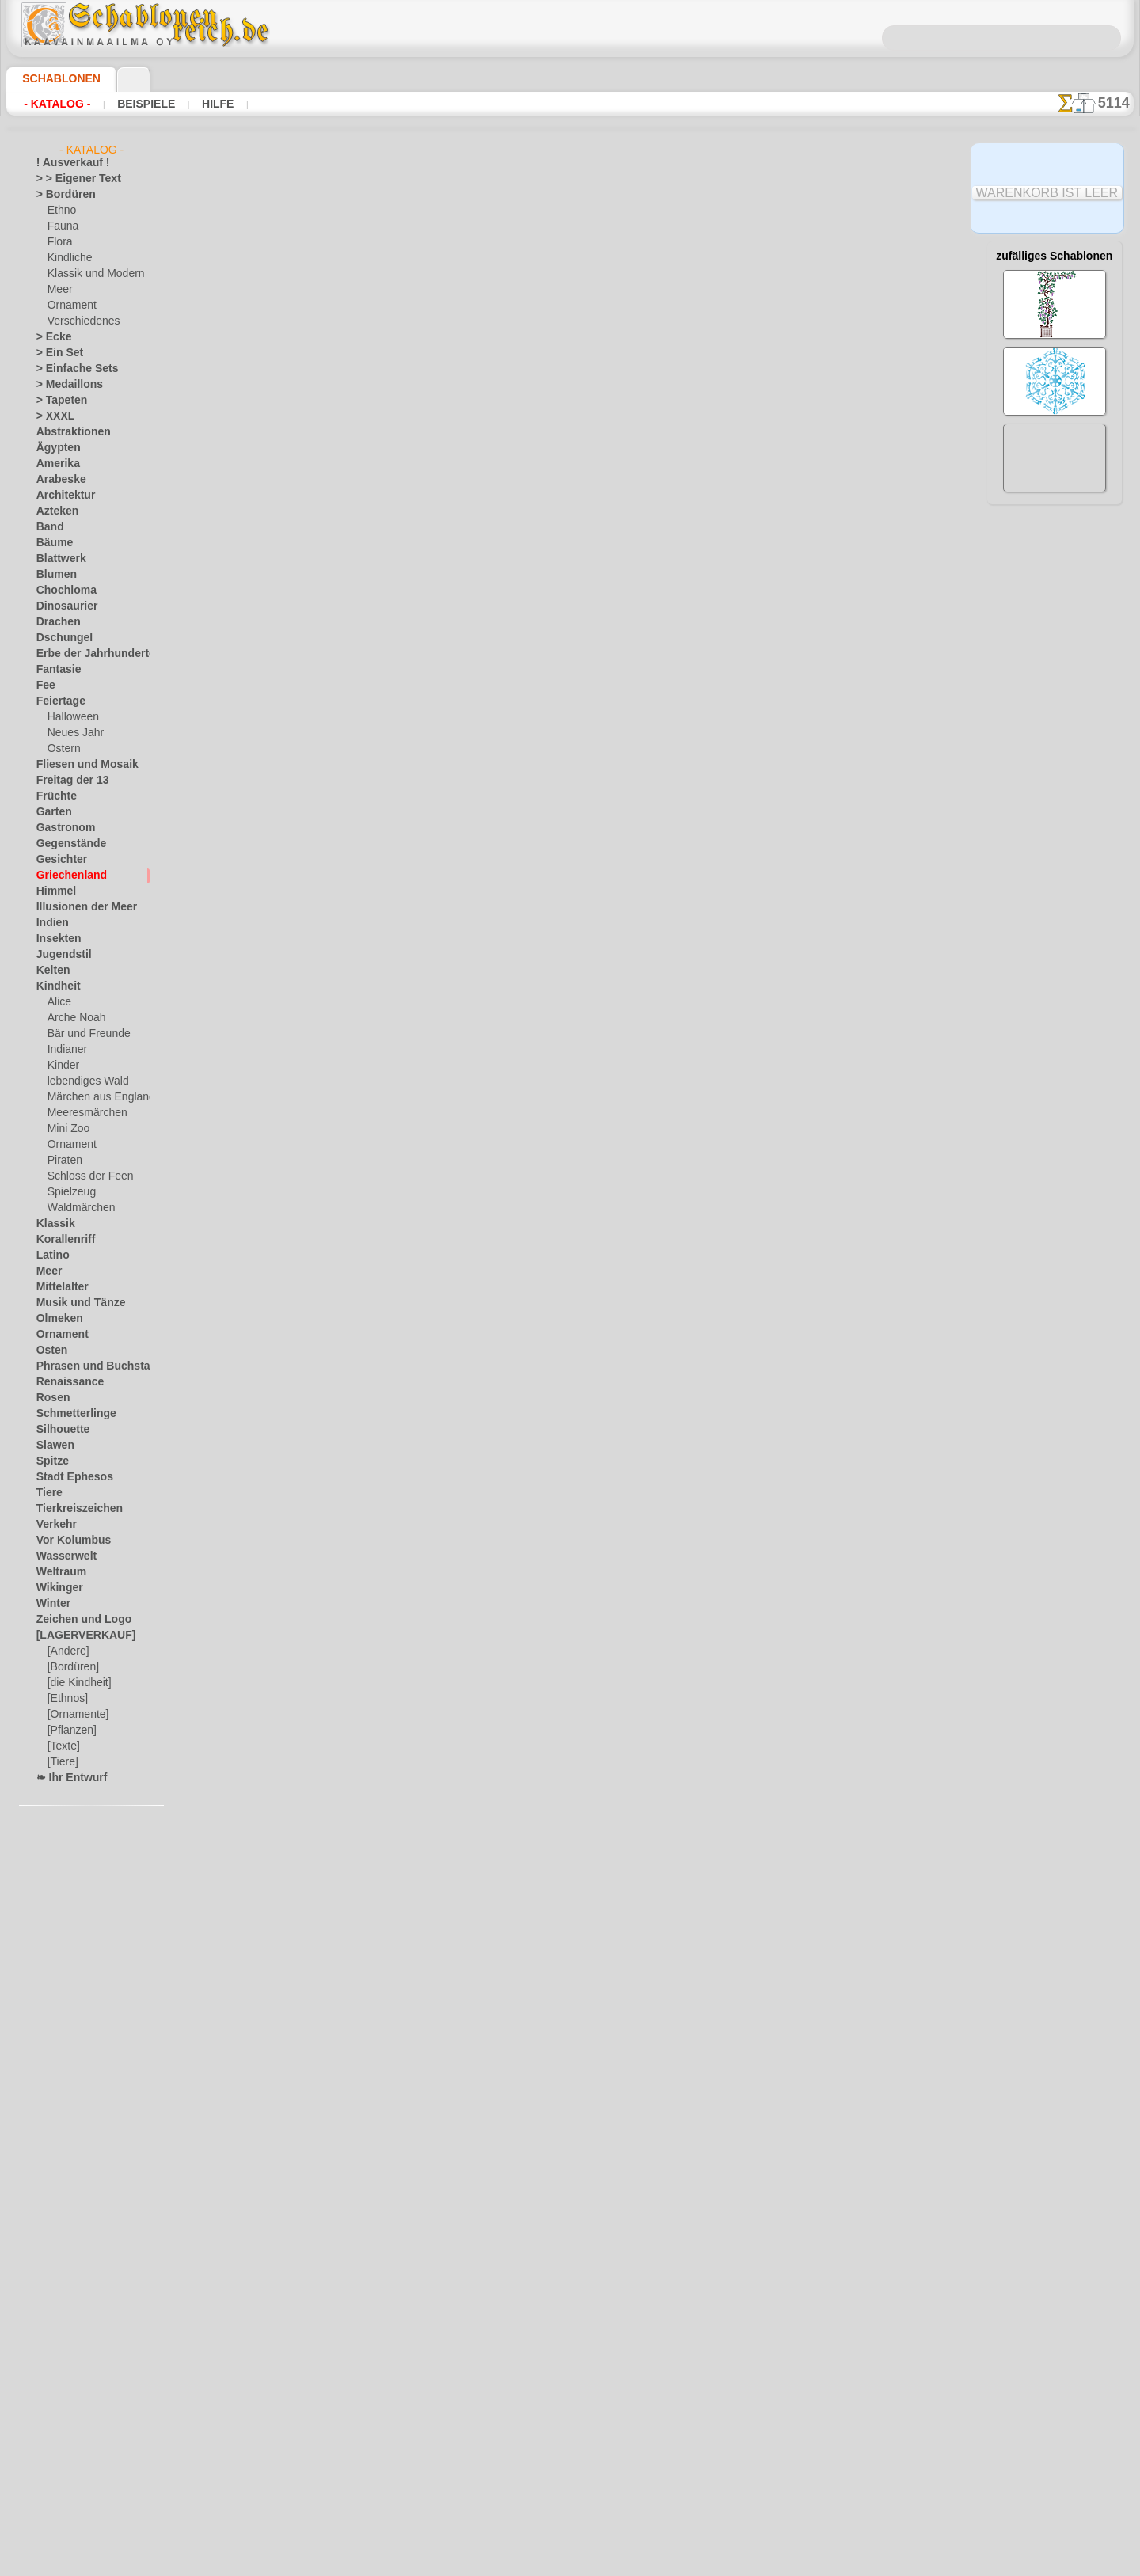 The height and width of the screenshot is (2576, 1140). I want to click on Gegenstände, so click(64, 844).